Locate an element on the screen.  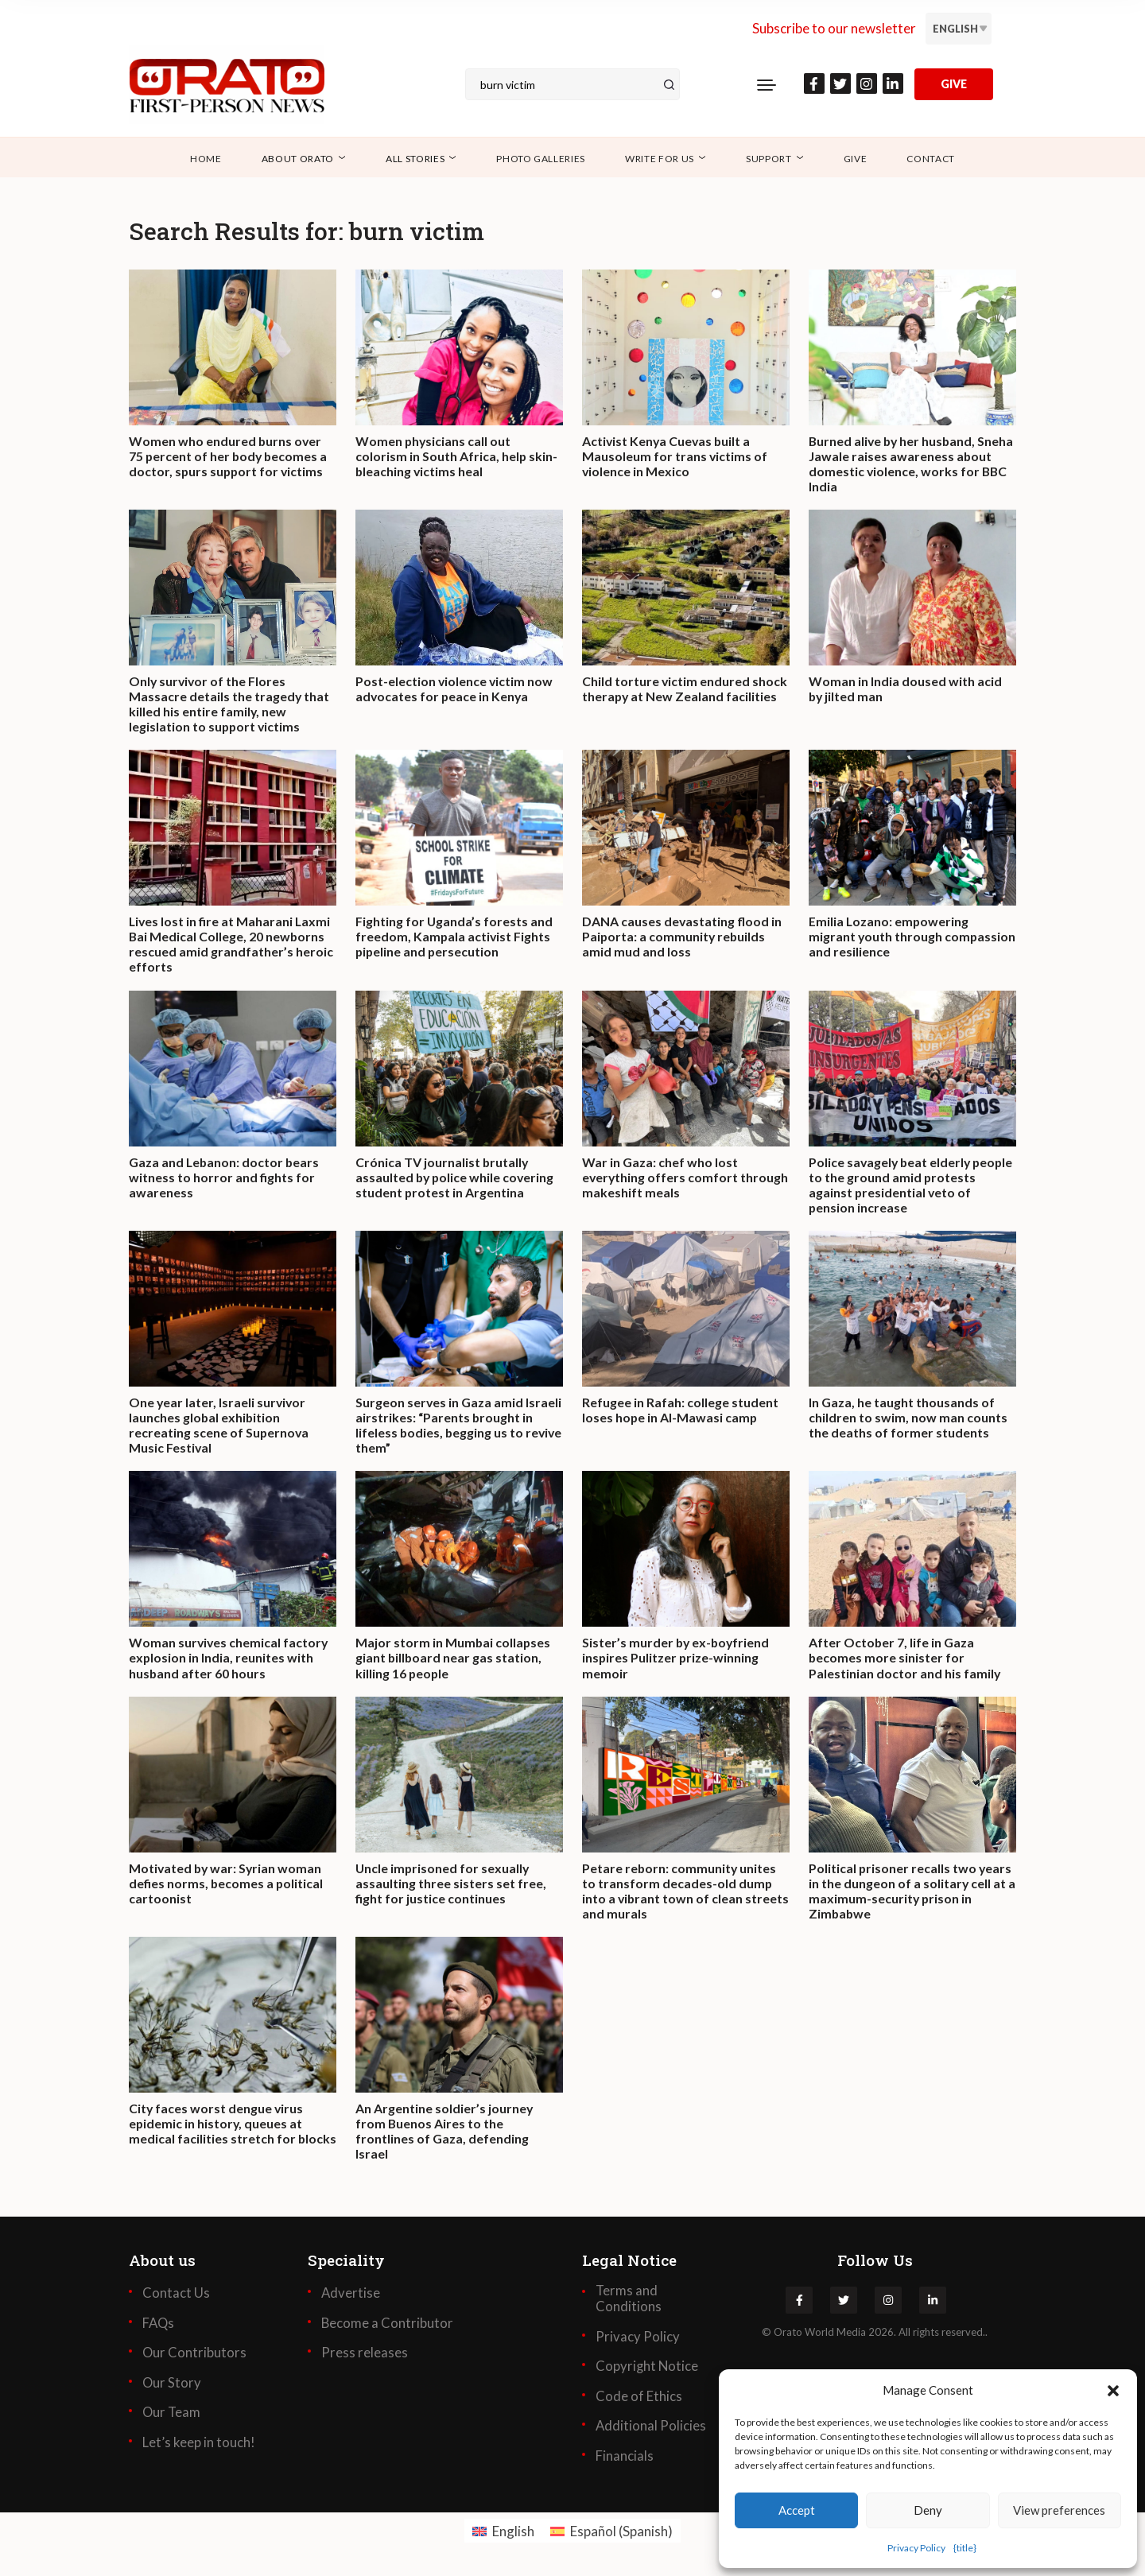
Emilia Lozano: empowering migrant youth through compassion and resilience is located at coordinates (889, 937).